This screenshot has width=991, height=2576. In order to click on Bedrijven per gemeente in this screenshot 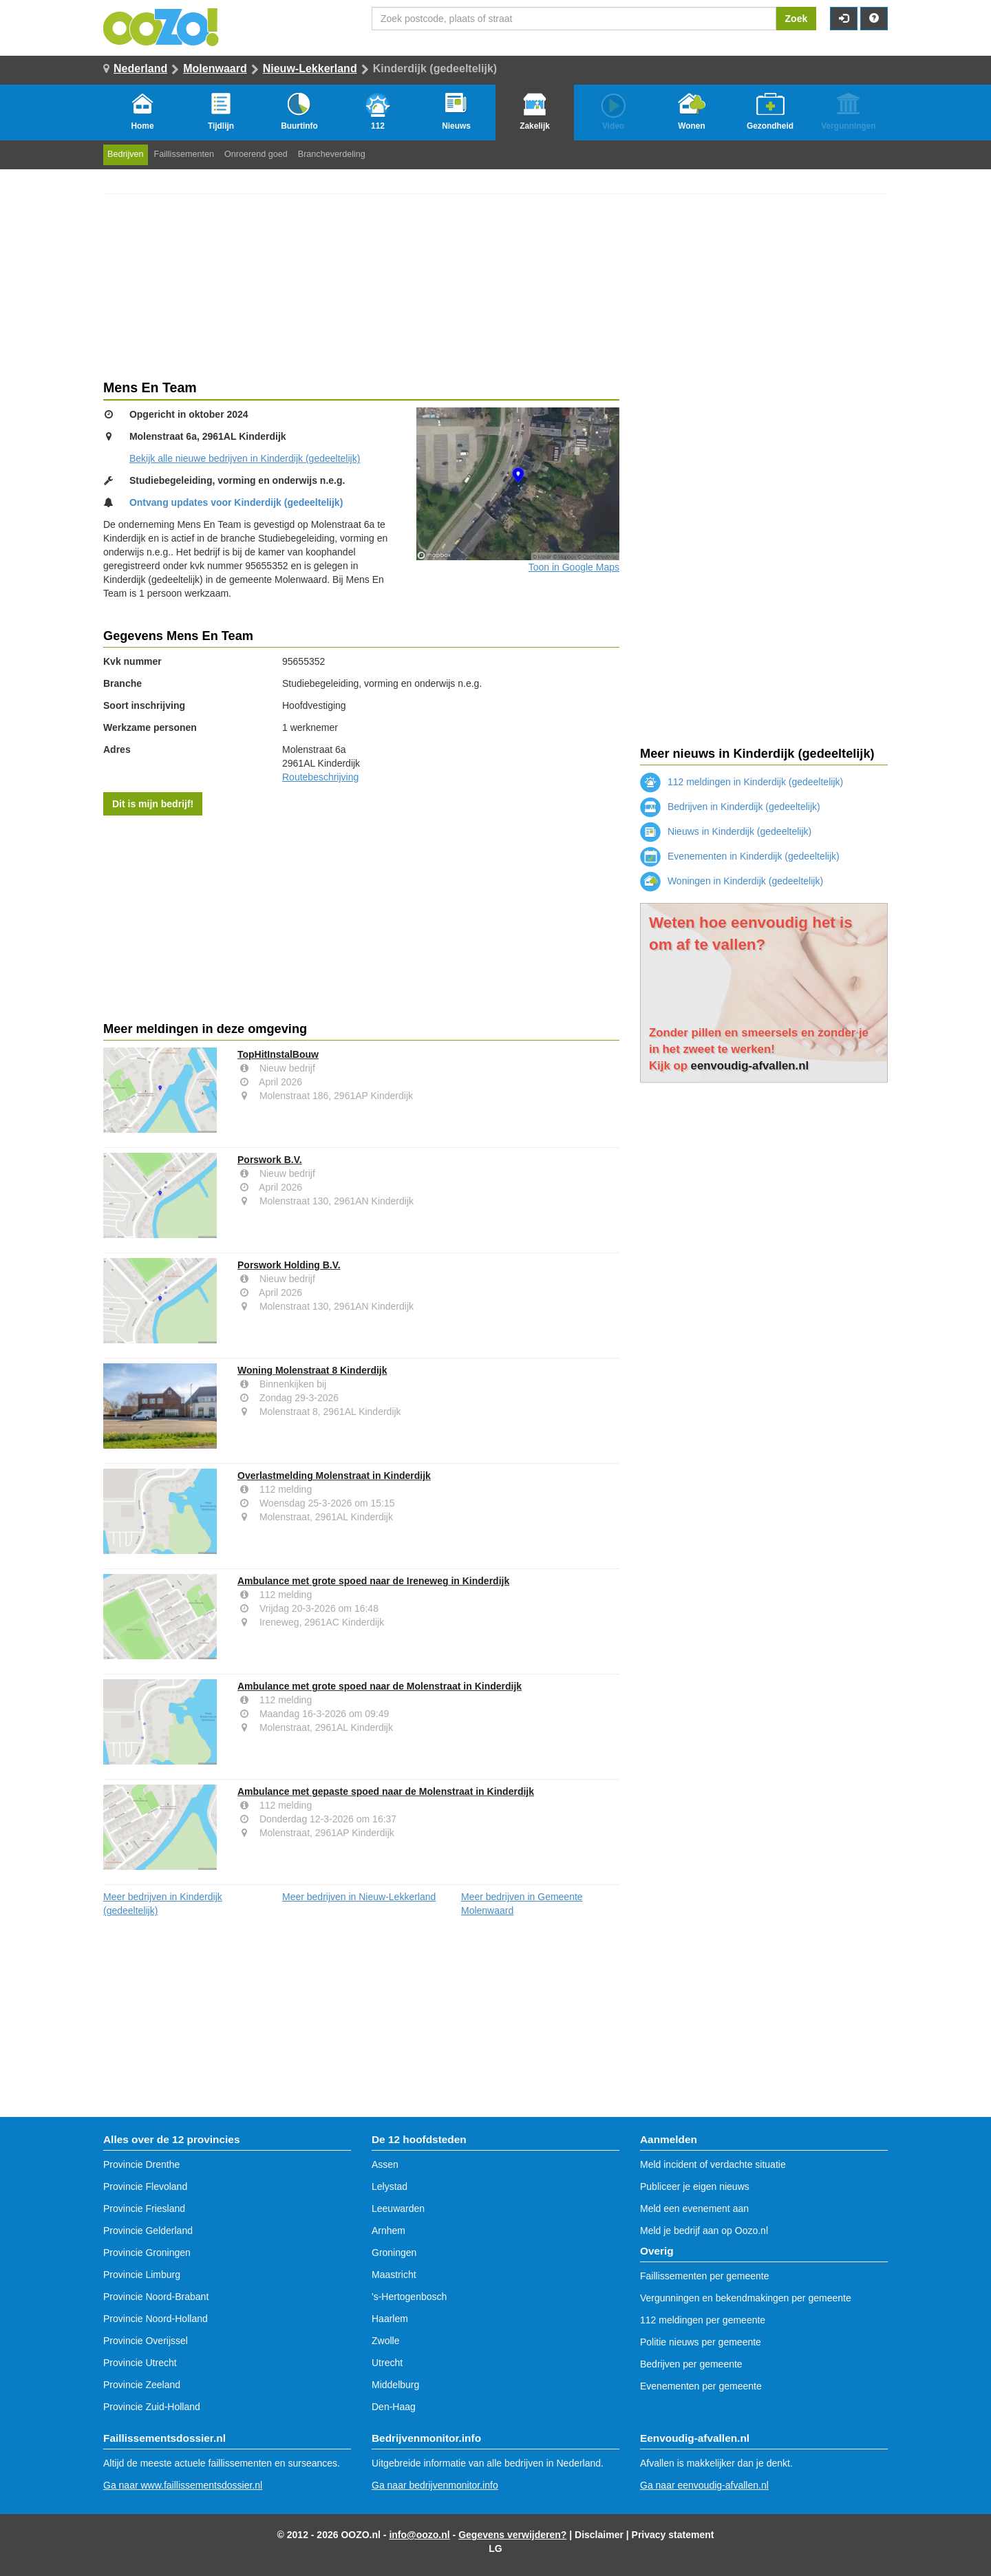, I will do `click(691, 2364)`.